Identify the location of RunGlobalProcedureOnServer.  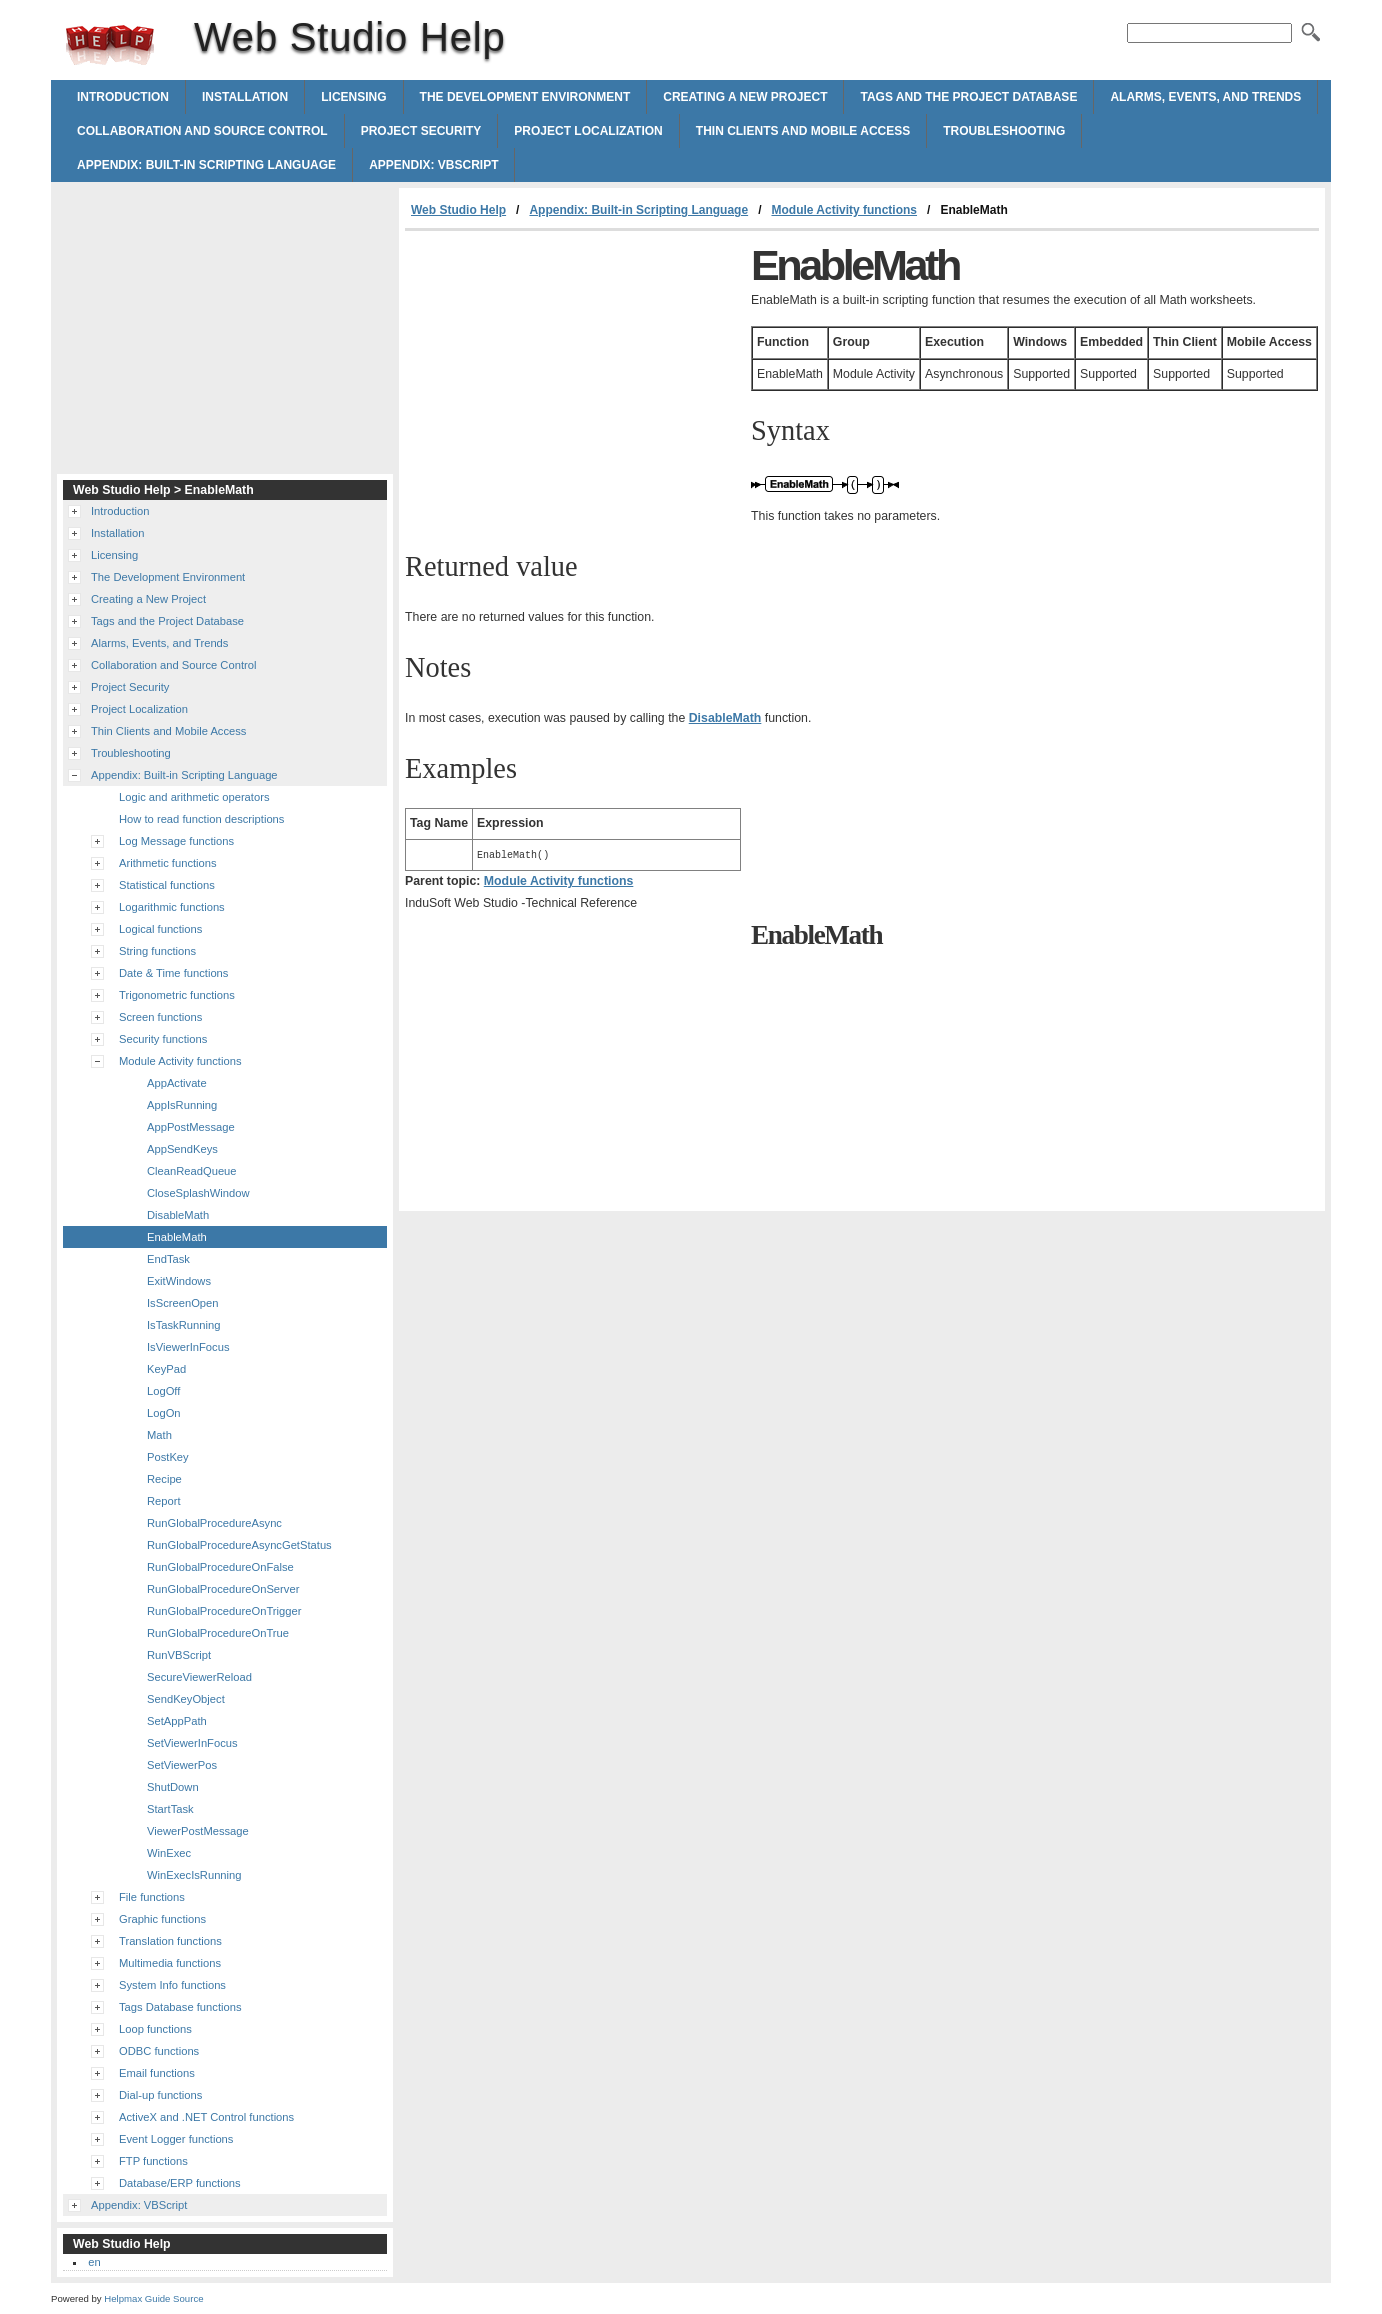
(223, 1589).